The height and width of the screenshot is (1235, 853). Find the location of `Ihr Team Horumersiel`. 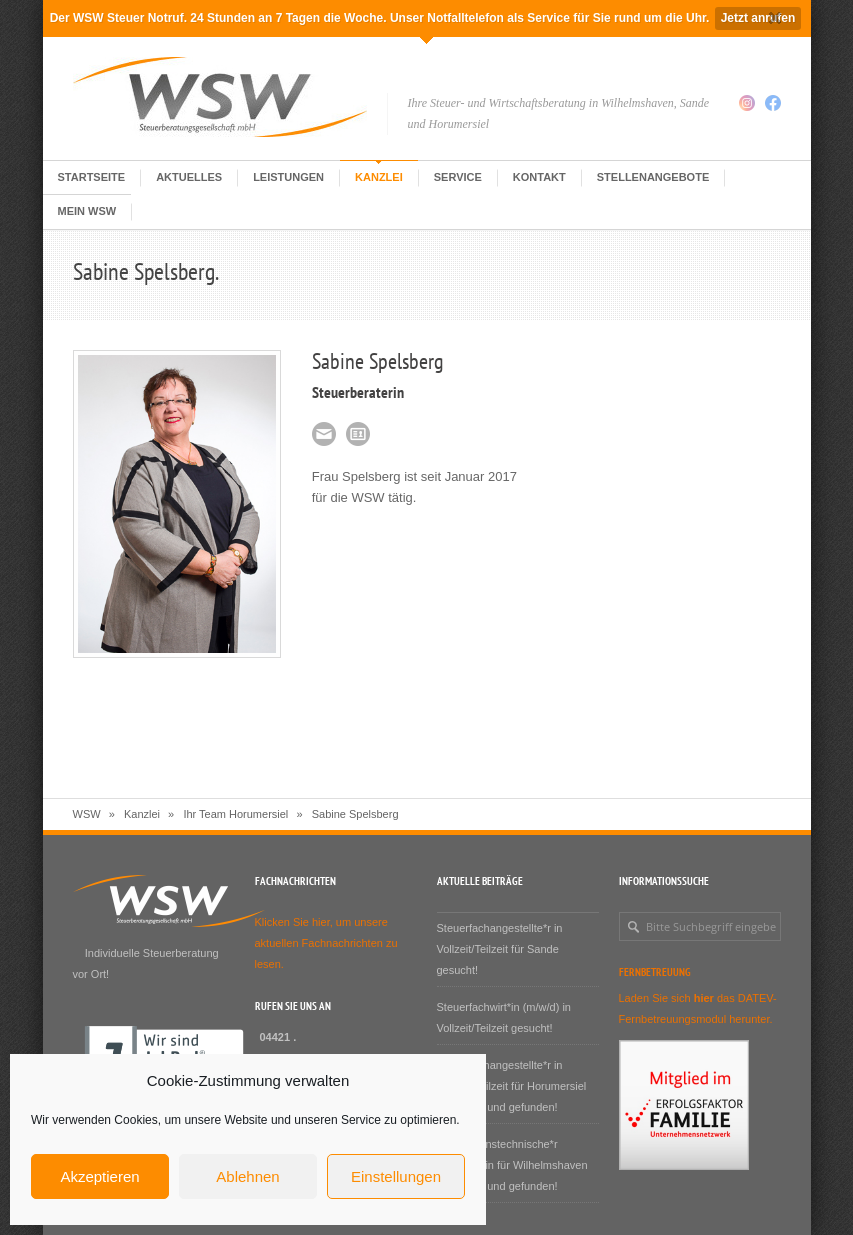

Ihr Team Horumersiel is located at coordinates (235, 814).